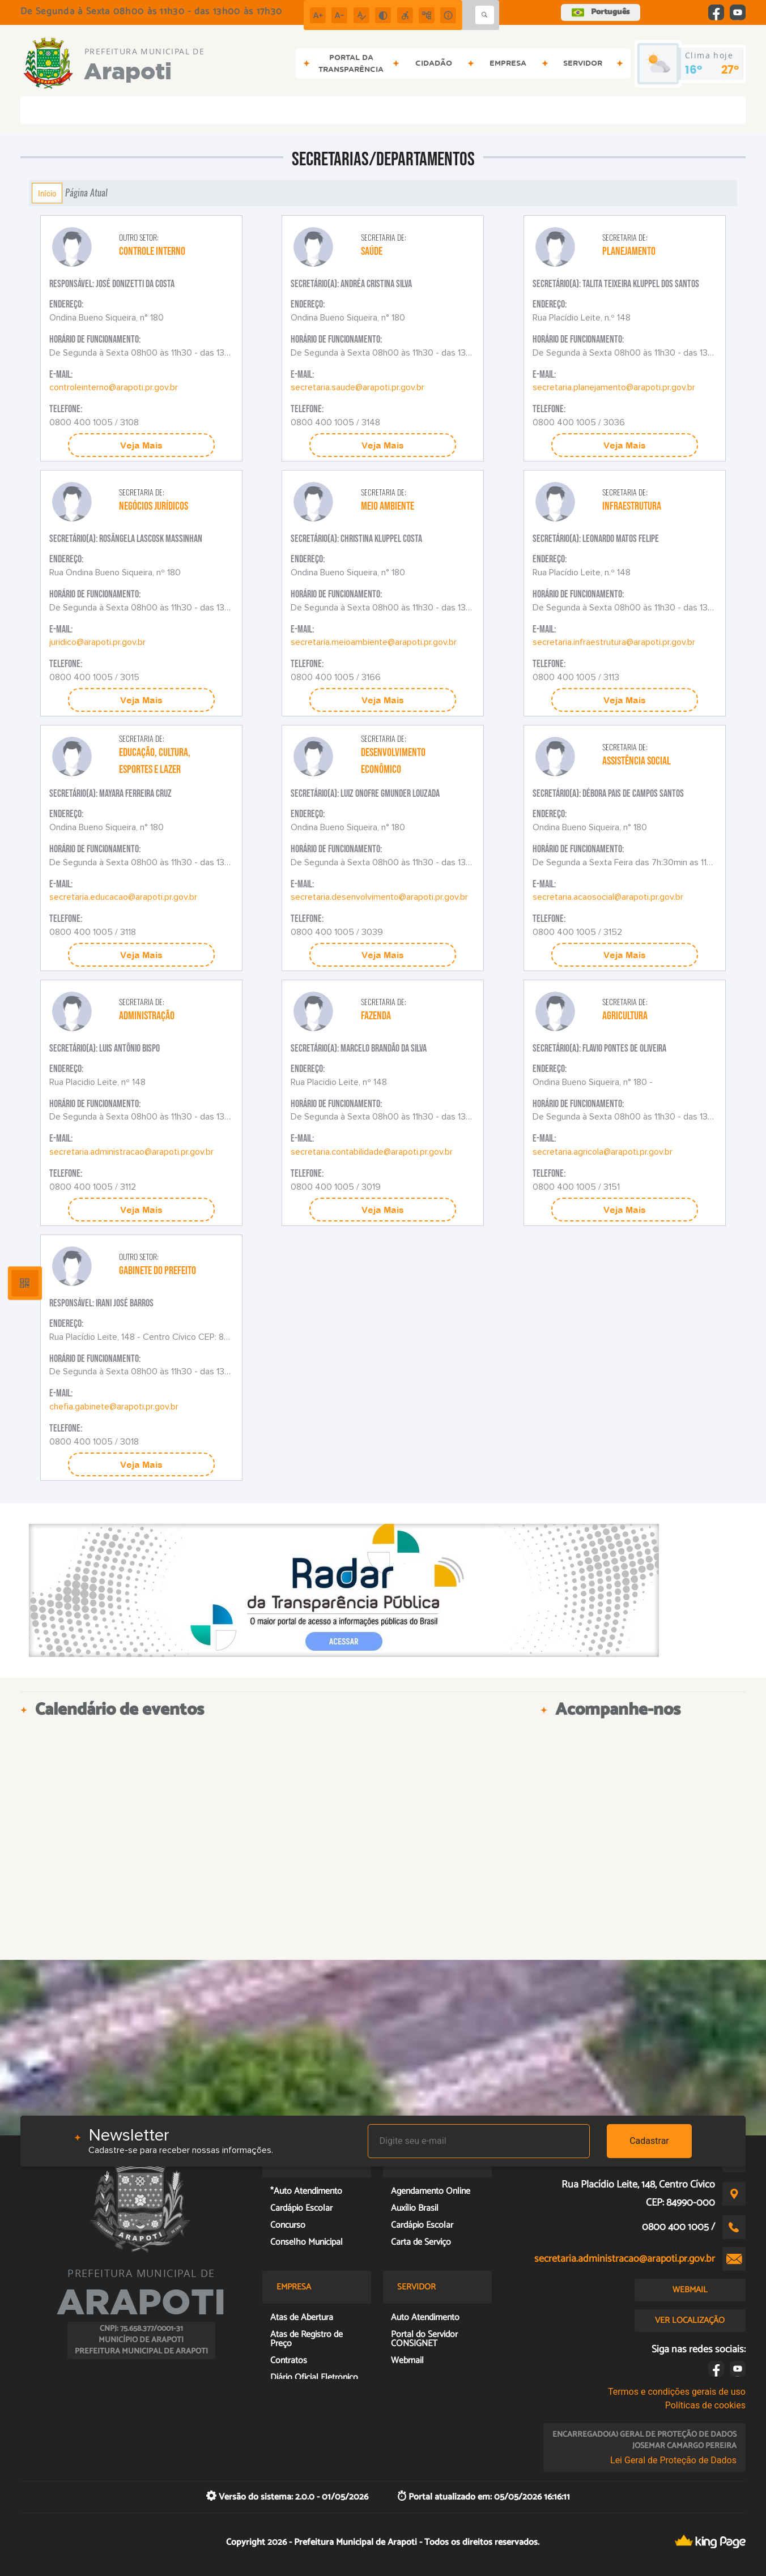  I want to click on Termos e condições gerais de uso, so click(677, 2391).